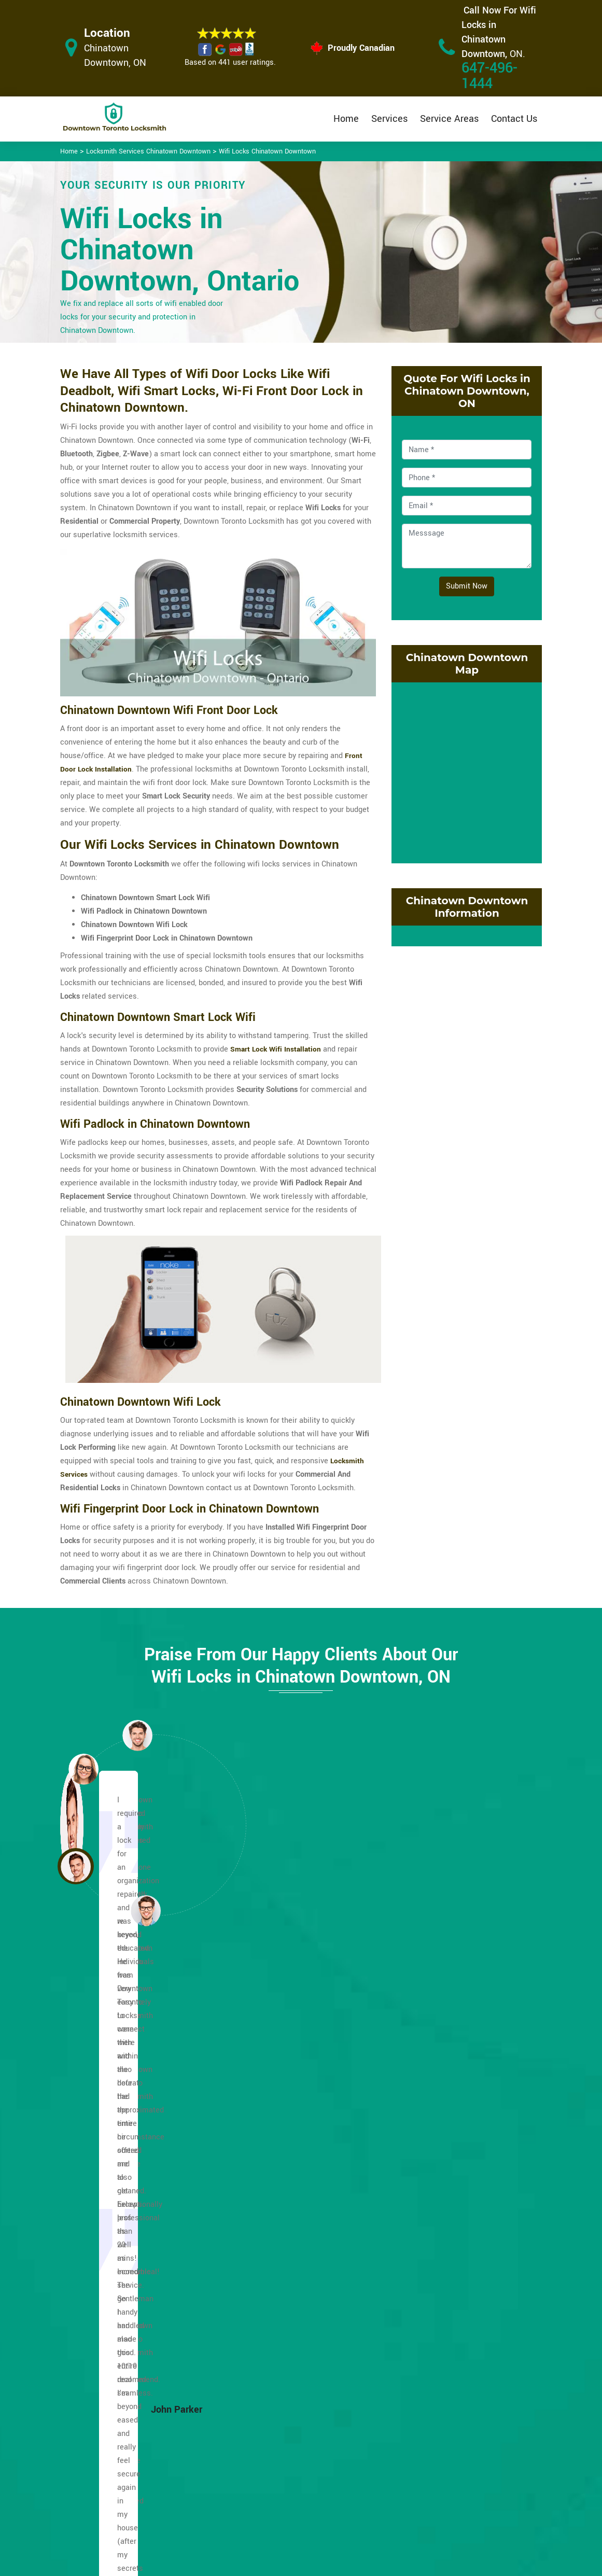  What do you see at coordinates (269, 2446) in the screenshot?
I see `Master Key System` at bounding box center [269, 2446].